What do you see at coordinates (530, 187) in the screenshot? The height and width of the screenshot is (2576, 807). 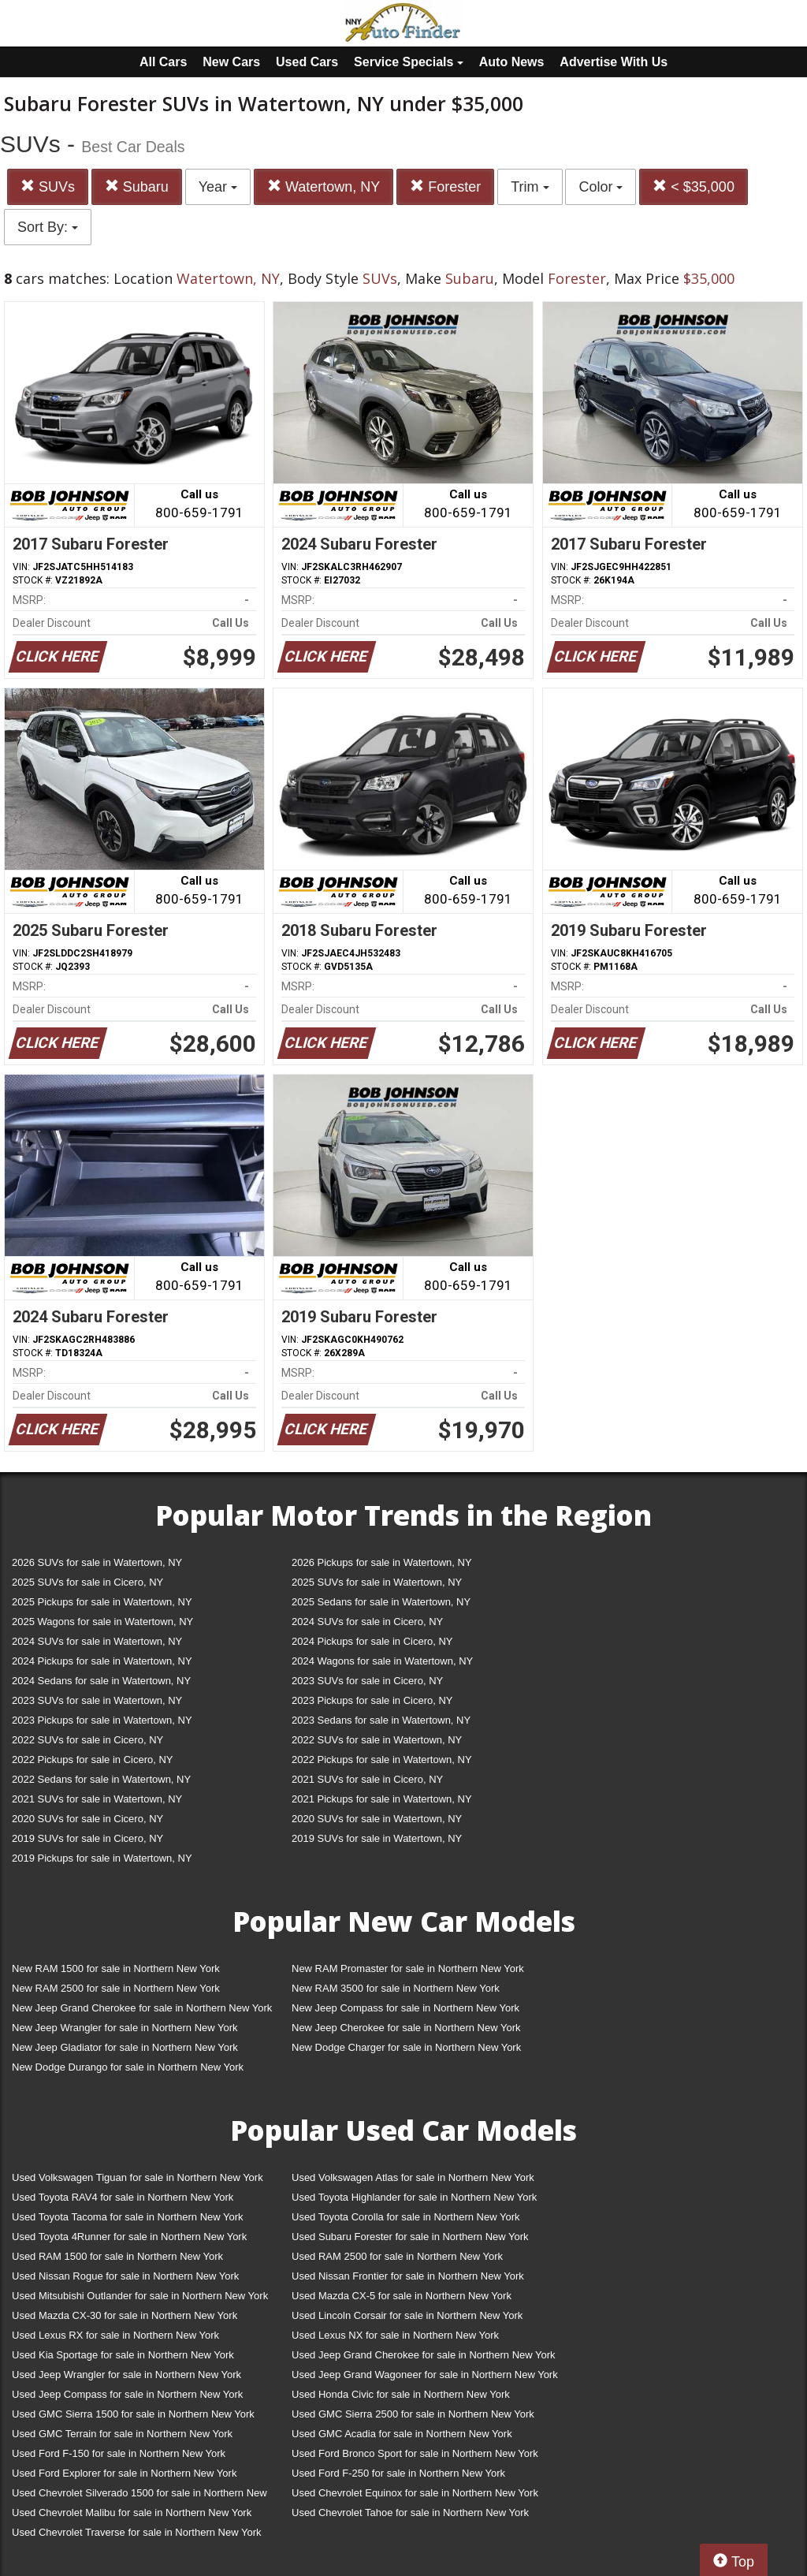 I see `Trim` at bounding box center [530, 187].